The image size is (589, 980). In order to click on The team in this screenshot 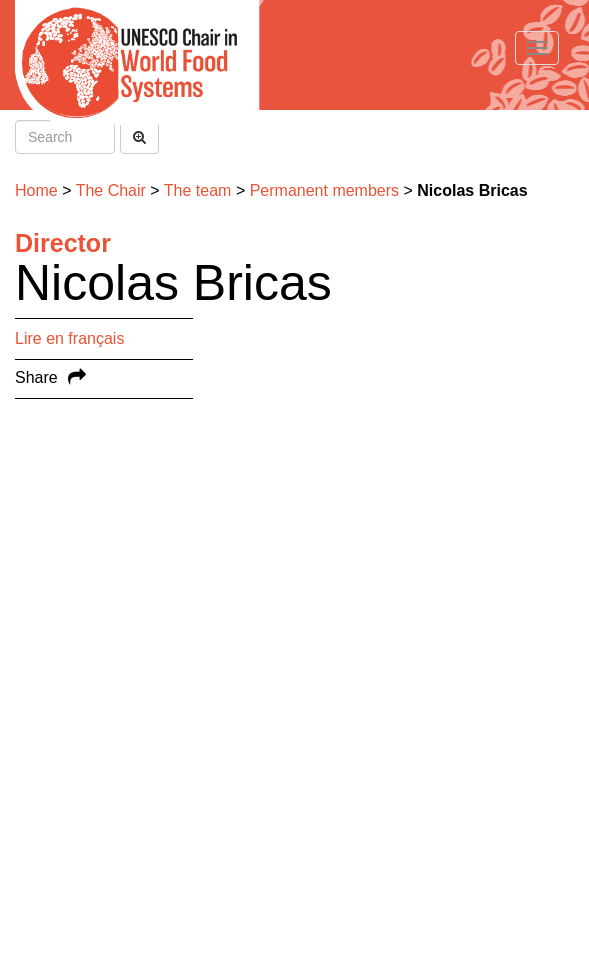, I will do `click(198, 190)`.